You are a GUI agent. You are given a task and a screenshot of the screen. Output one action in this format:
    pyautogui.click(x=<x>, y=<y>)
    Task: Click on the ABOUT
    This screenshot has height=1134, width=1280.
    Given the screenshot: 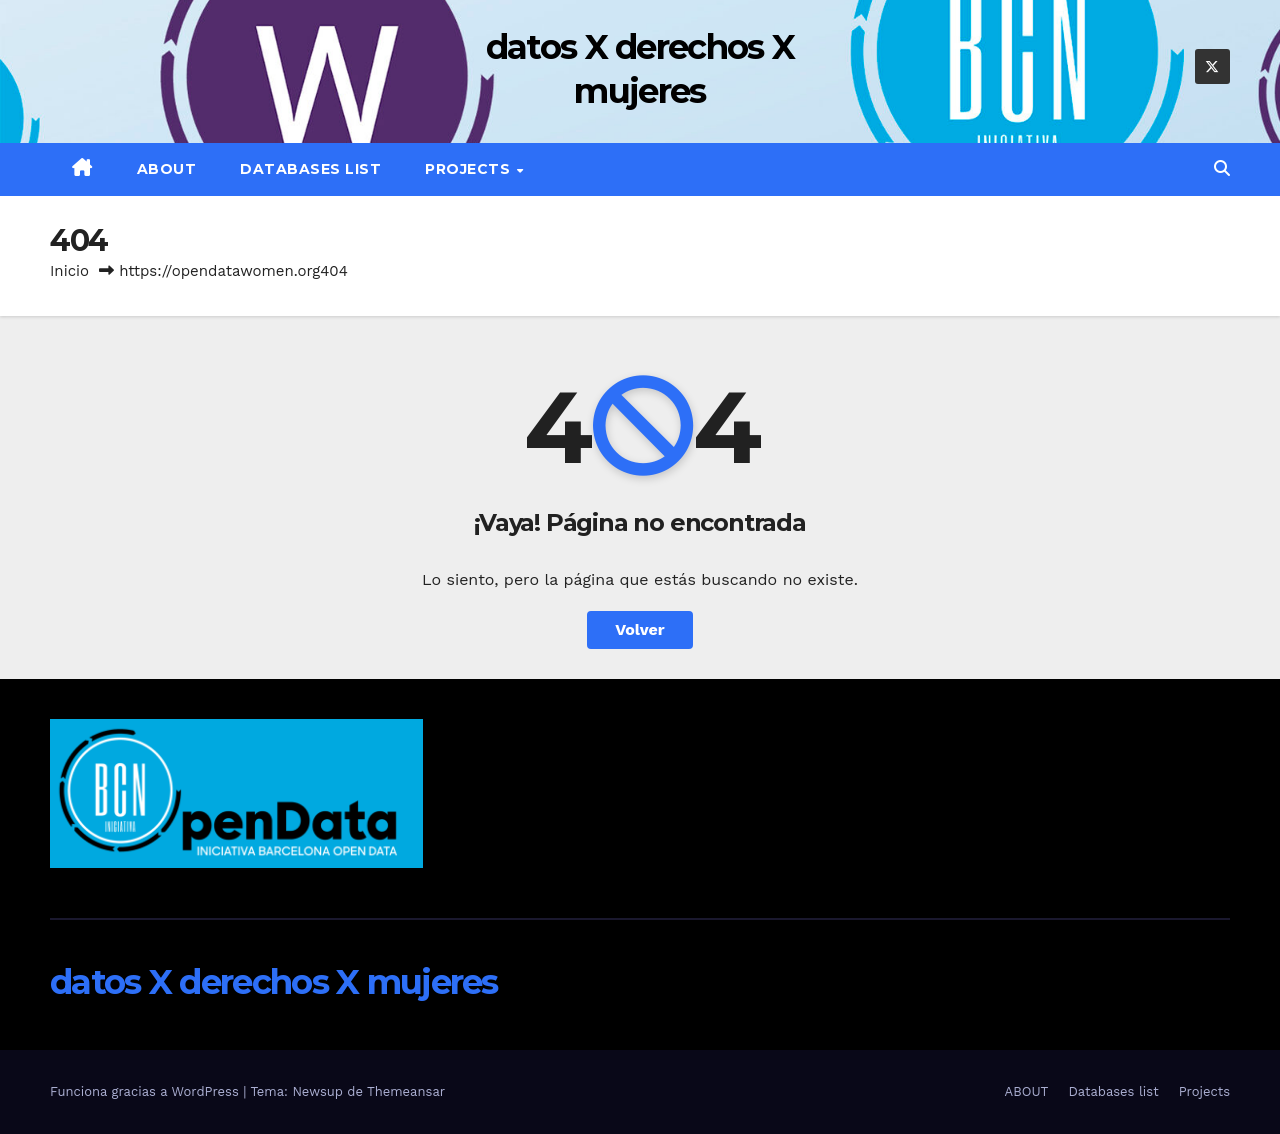 What is the action you would take?
    pyautogui.click(x=167, y=169)
    